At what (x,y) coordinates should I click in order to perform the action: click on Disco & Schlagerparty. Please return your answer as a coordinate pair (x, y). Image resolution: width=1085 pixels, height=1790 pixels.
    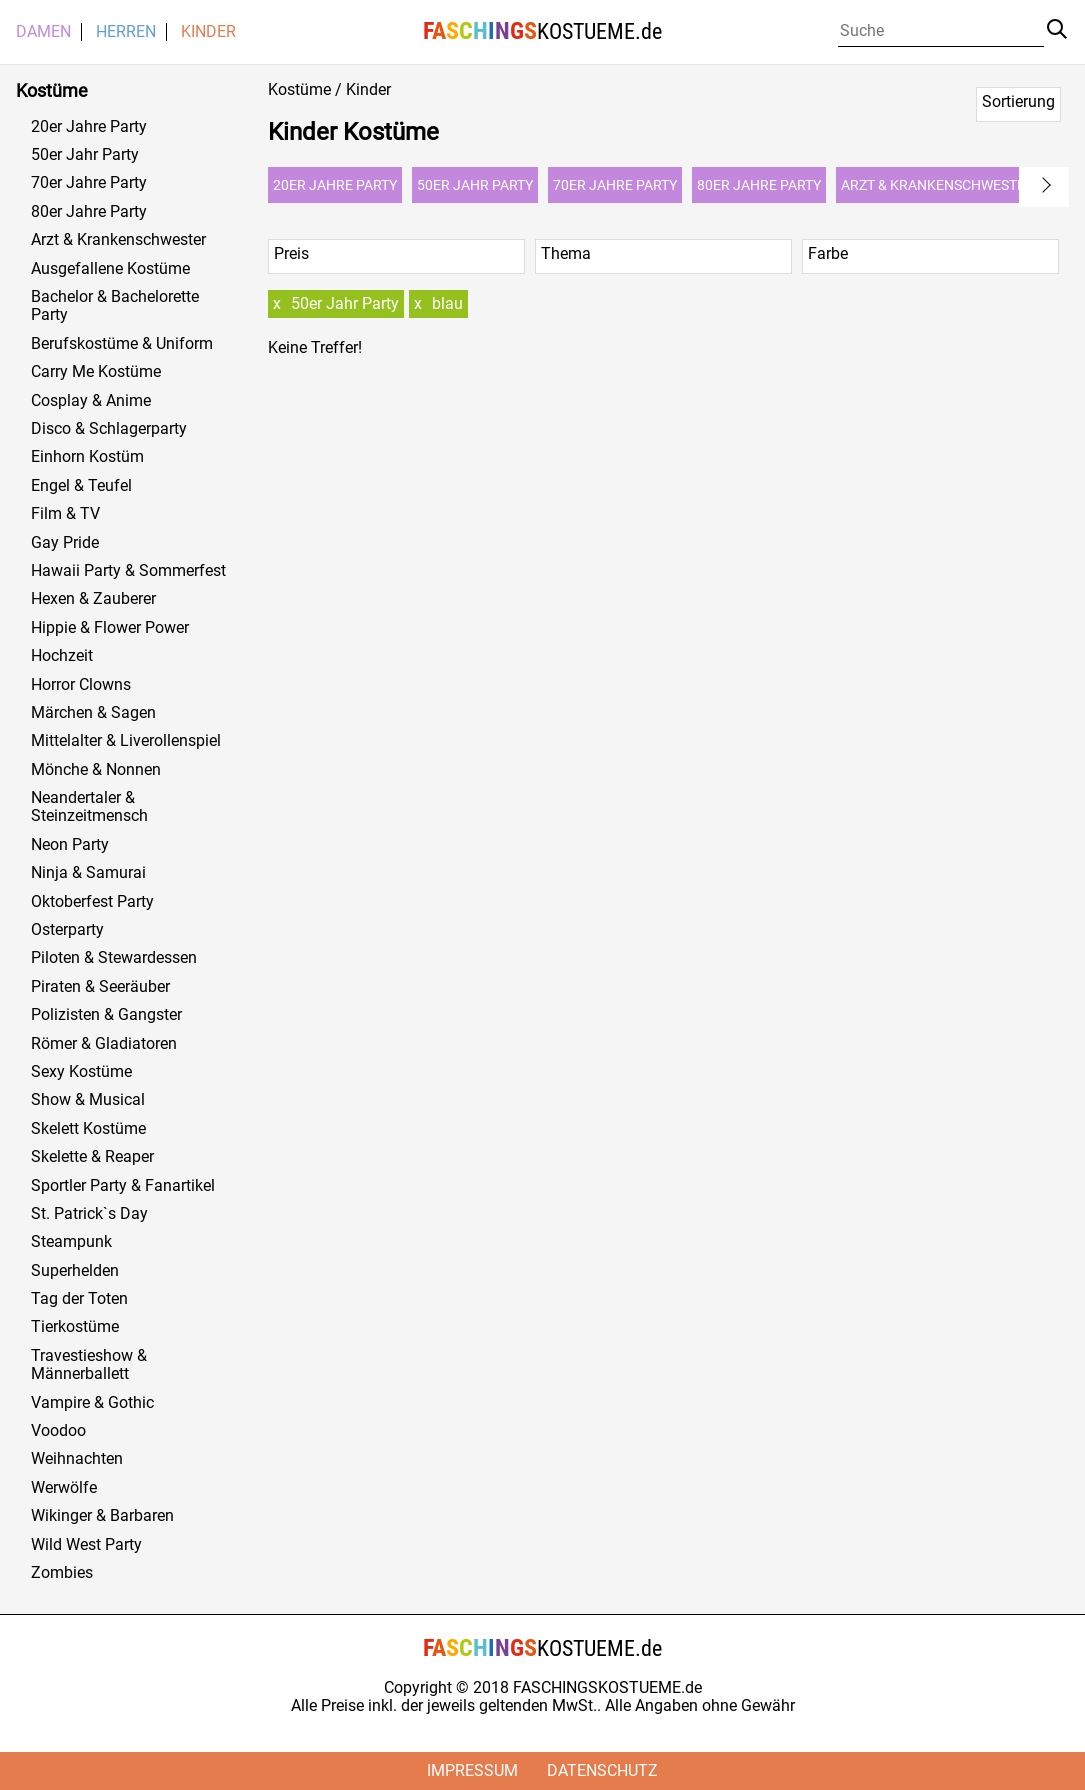
    Looking at the image, I should click on (109, 429).